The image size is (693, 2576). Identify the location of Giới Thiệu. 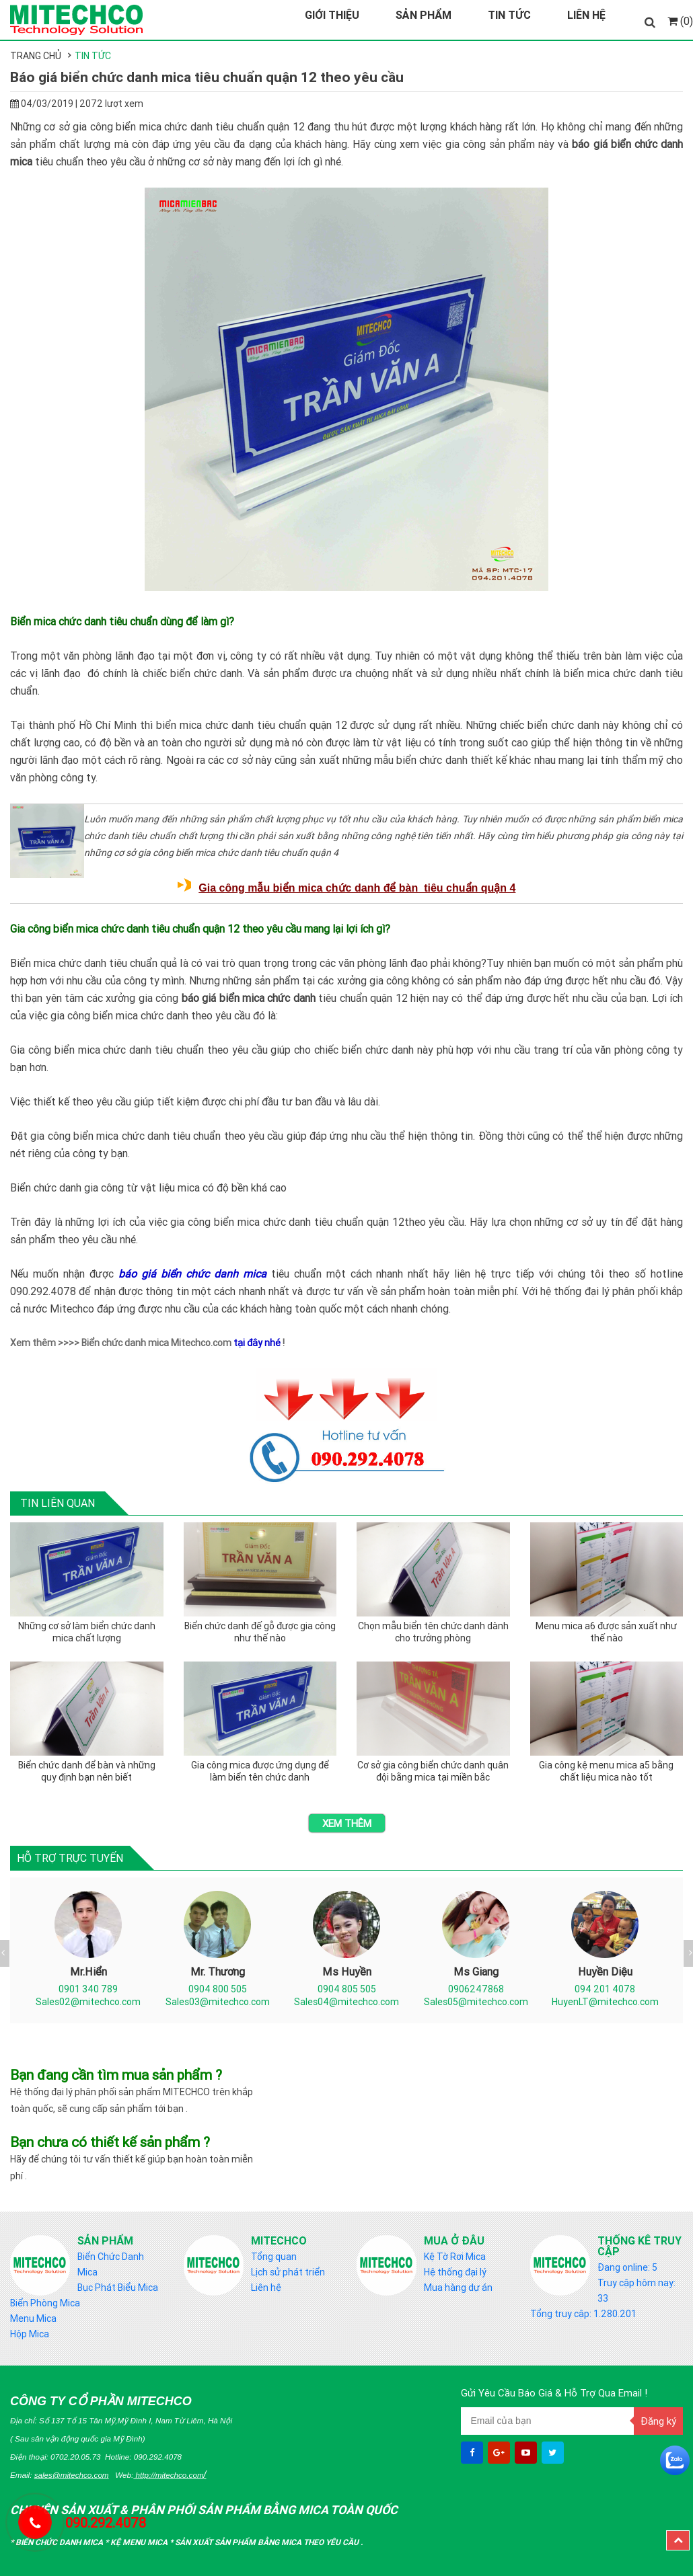
(332, 15).